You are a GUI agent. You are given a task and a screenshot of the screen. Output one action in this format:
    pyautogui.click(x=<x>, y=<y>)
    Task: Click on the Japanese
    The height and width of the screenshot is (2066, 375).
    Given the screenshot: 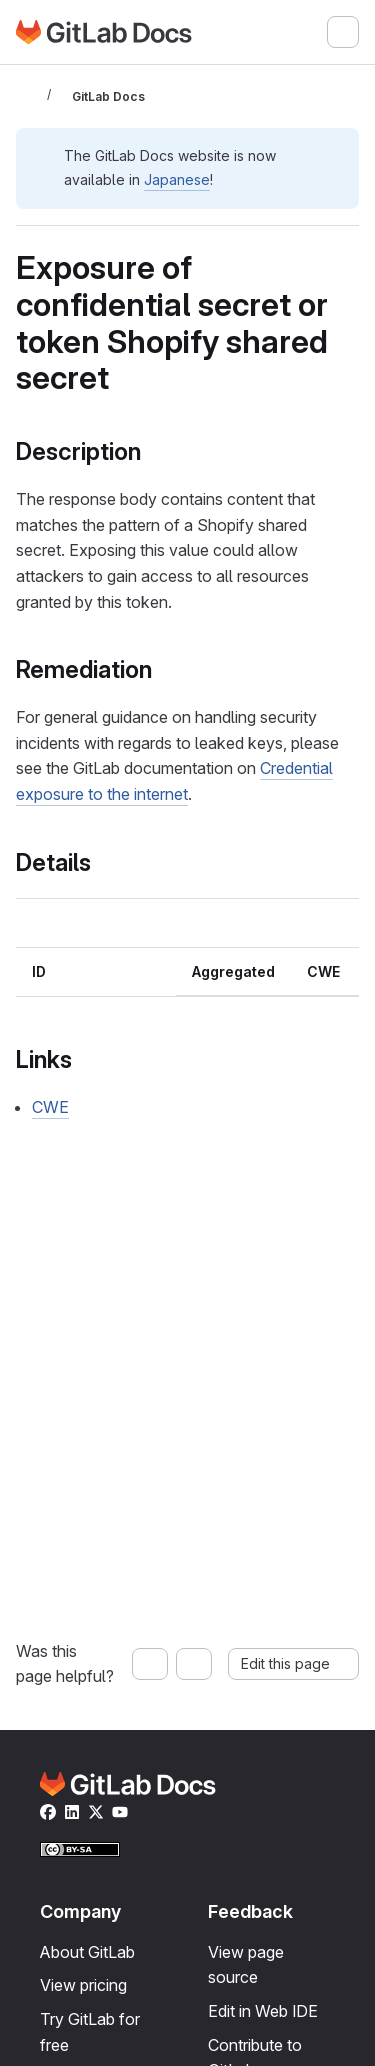 What is the action you would take?
    pyautogui.click(x=177, y=179)
    